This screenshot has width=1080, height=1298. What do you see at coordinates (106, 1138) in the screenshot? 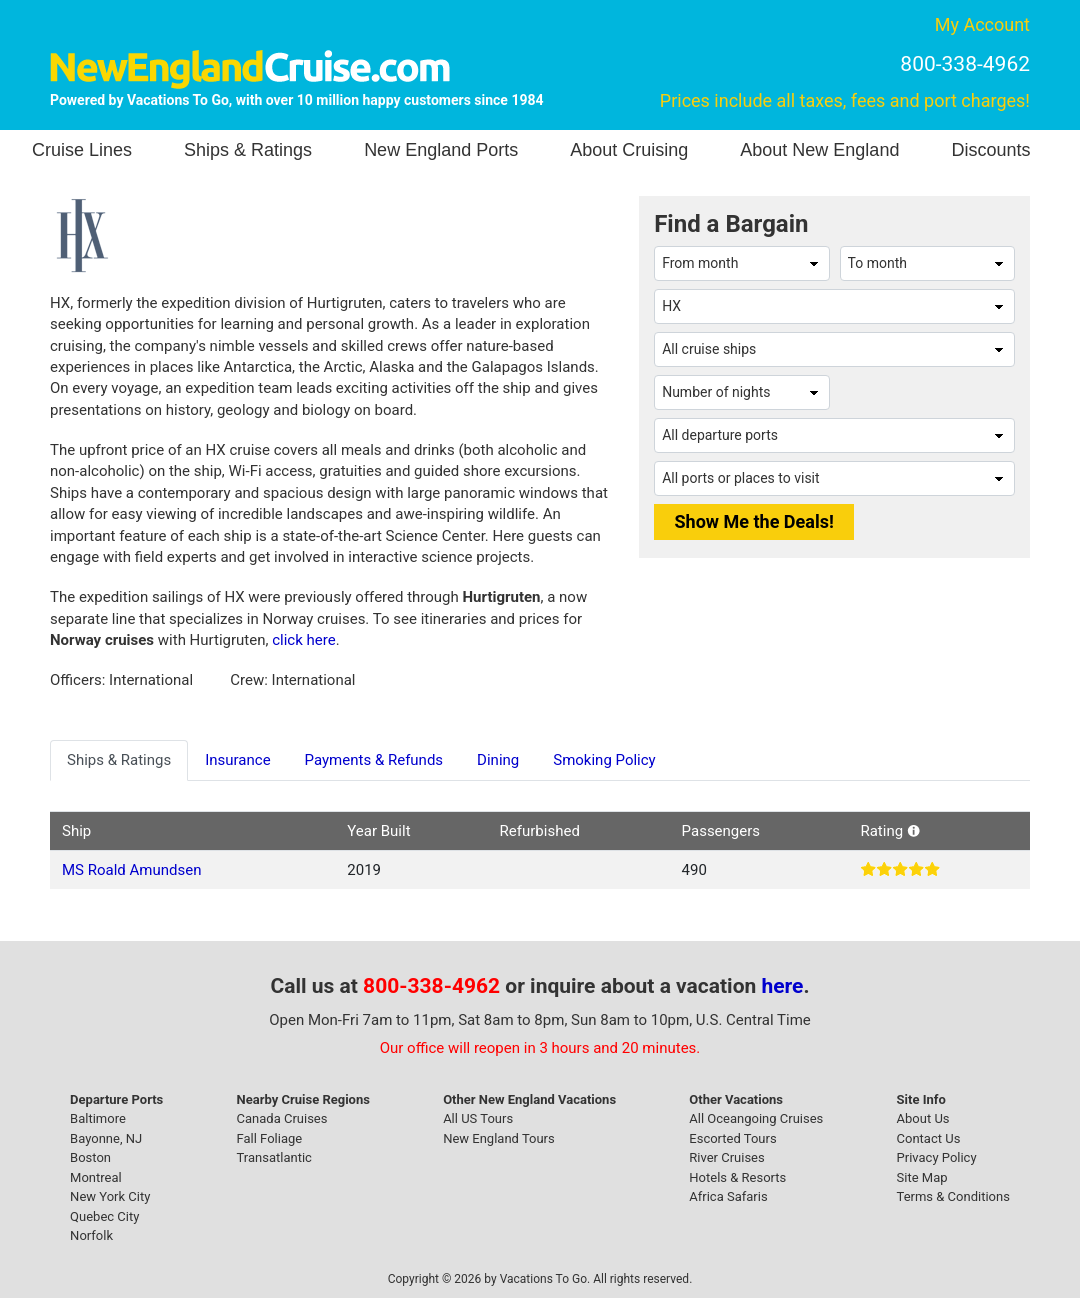
I see `Bayonne, NJ` at bounding box center [106, 1138].